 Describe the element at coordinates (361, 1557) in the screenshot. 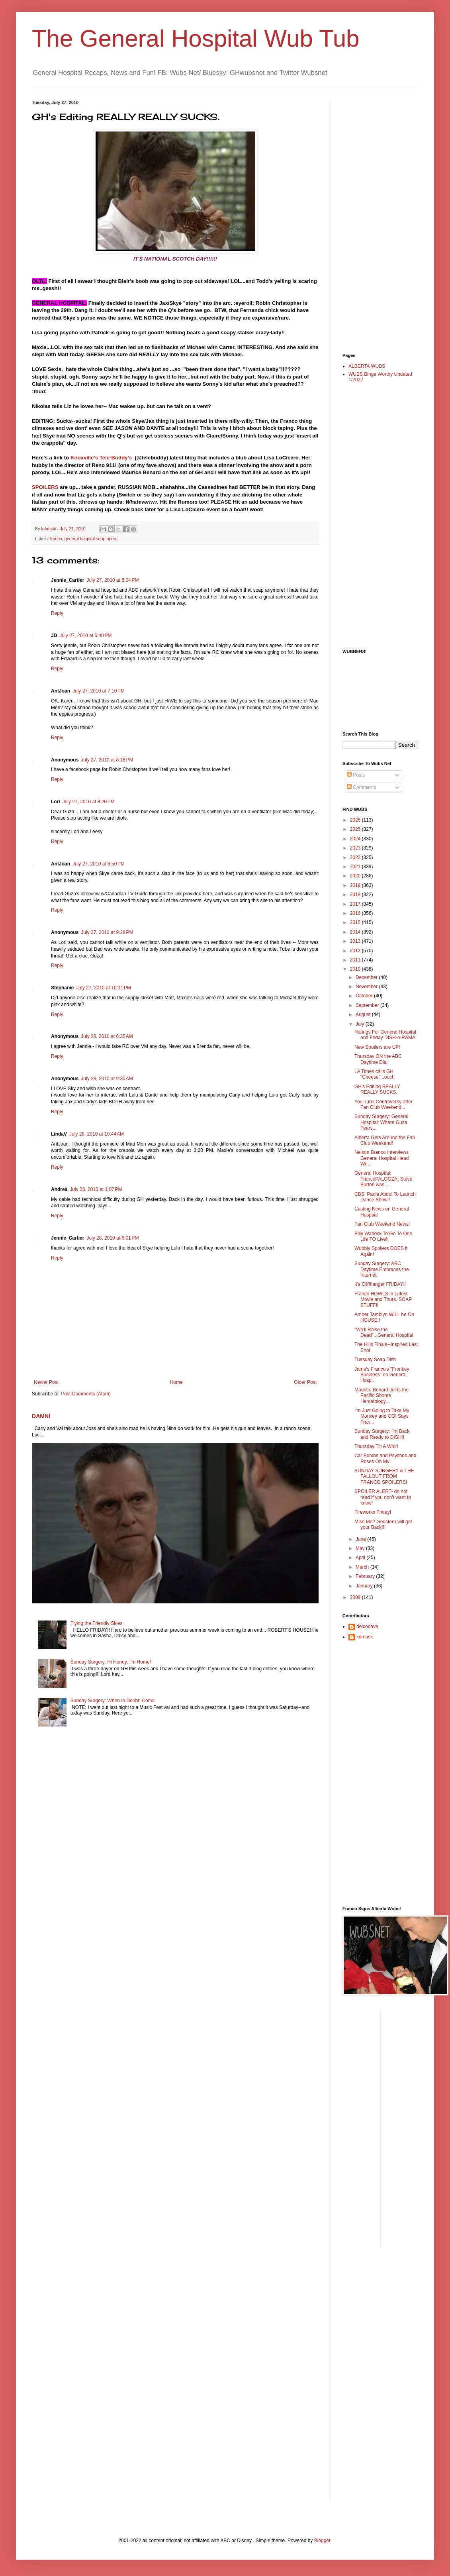

I see `April` at that location.